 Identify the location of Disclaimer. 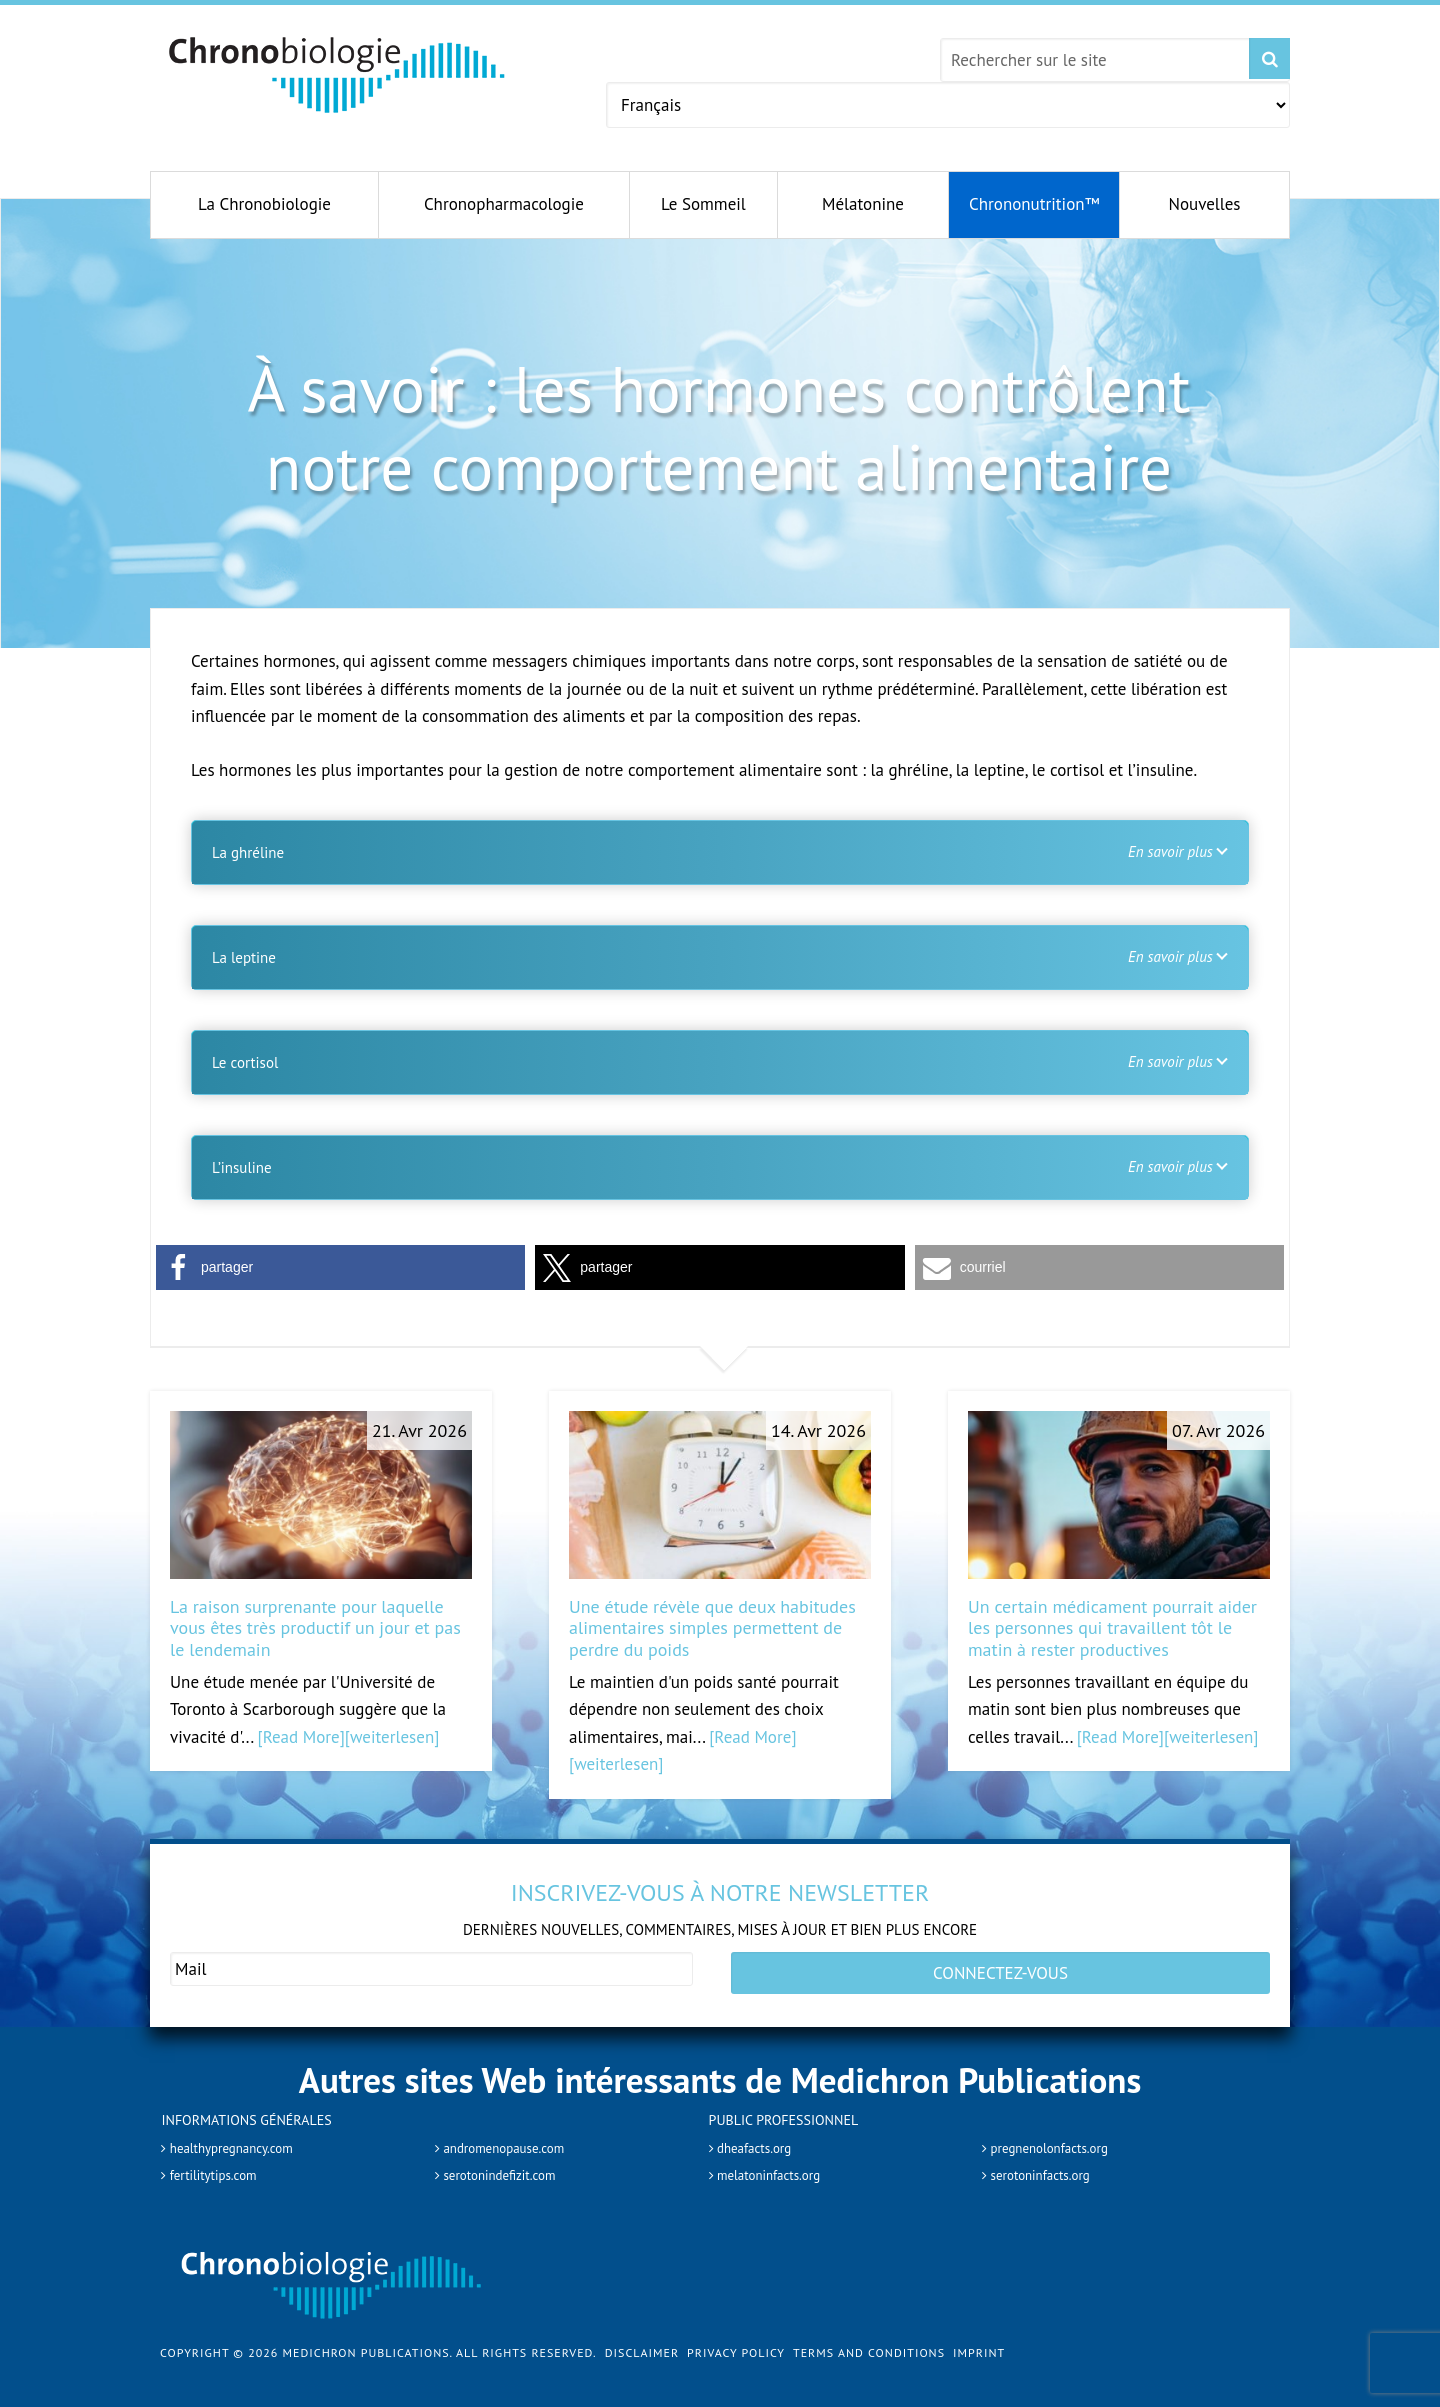
(642, 2340).